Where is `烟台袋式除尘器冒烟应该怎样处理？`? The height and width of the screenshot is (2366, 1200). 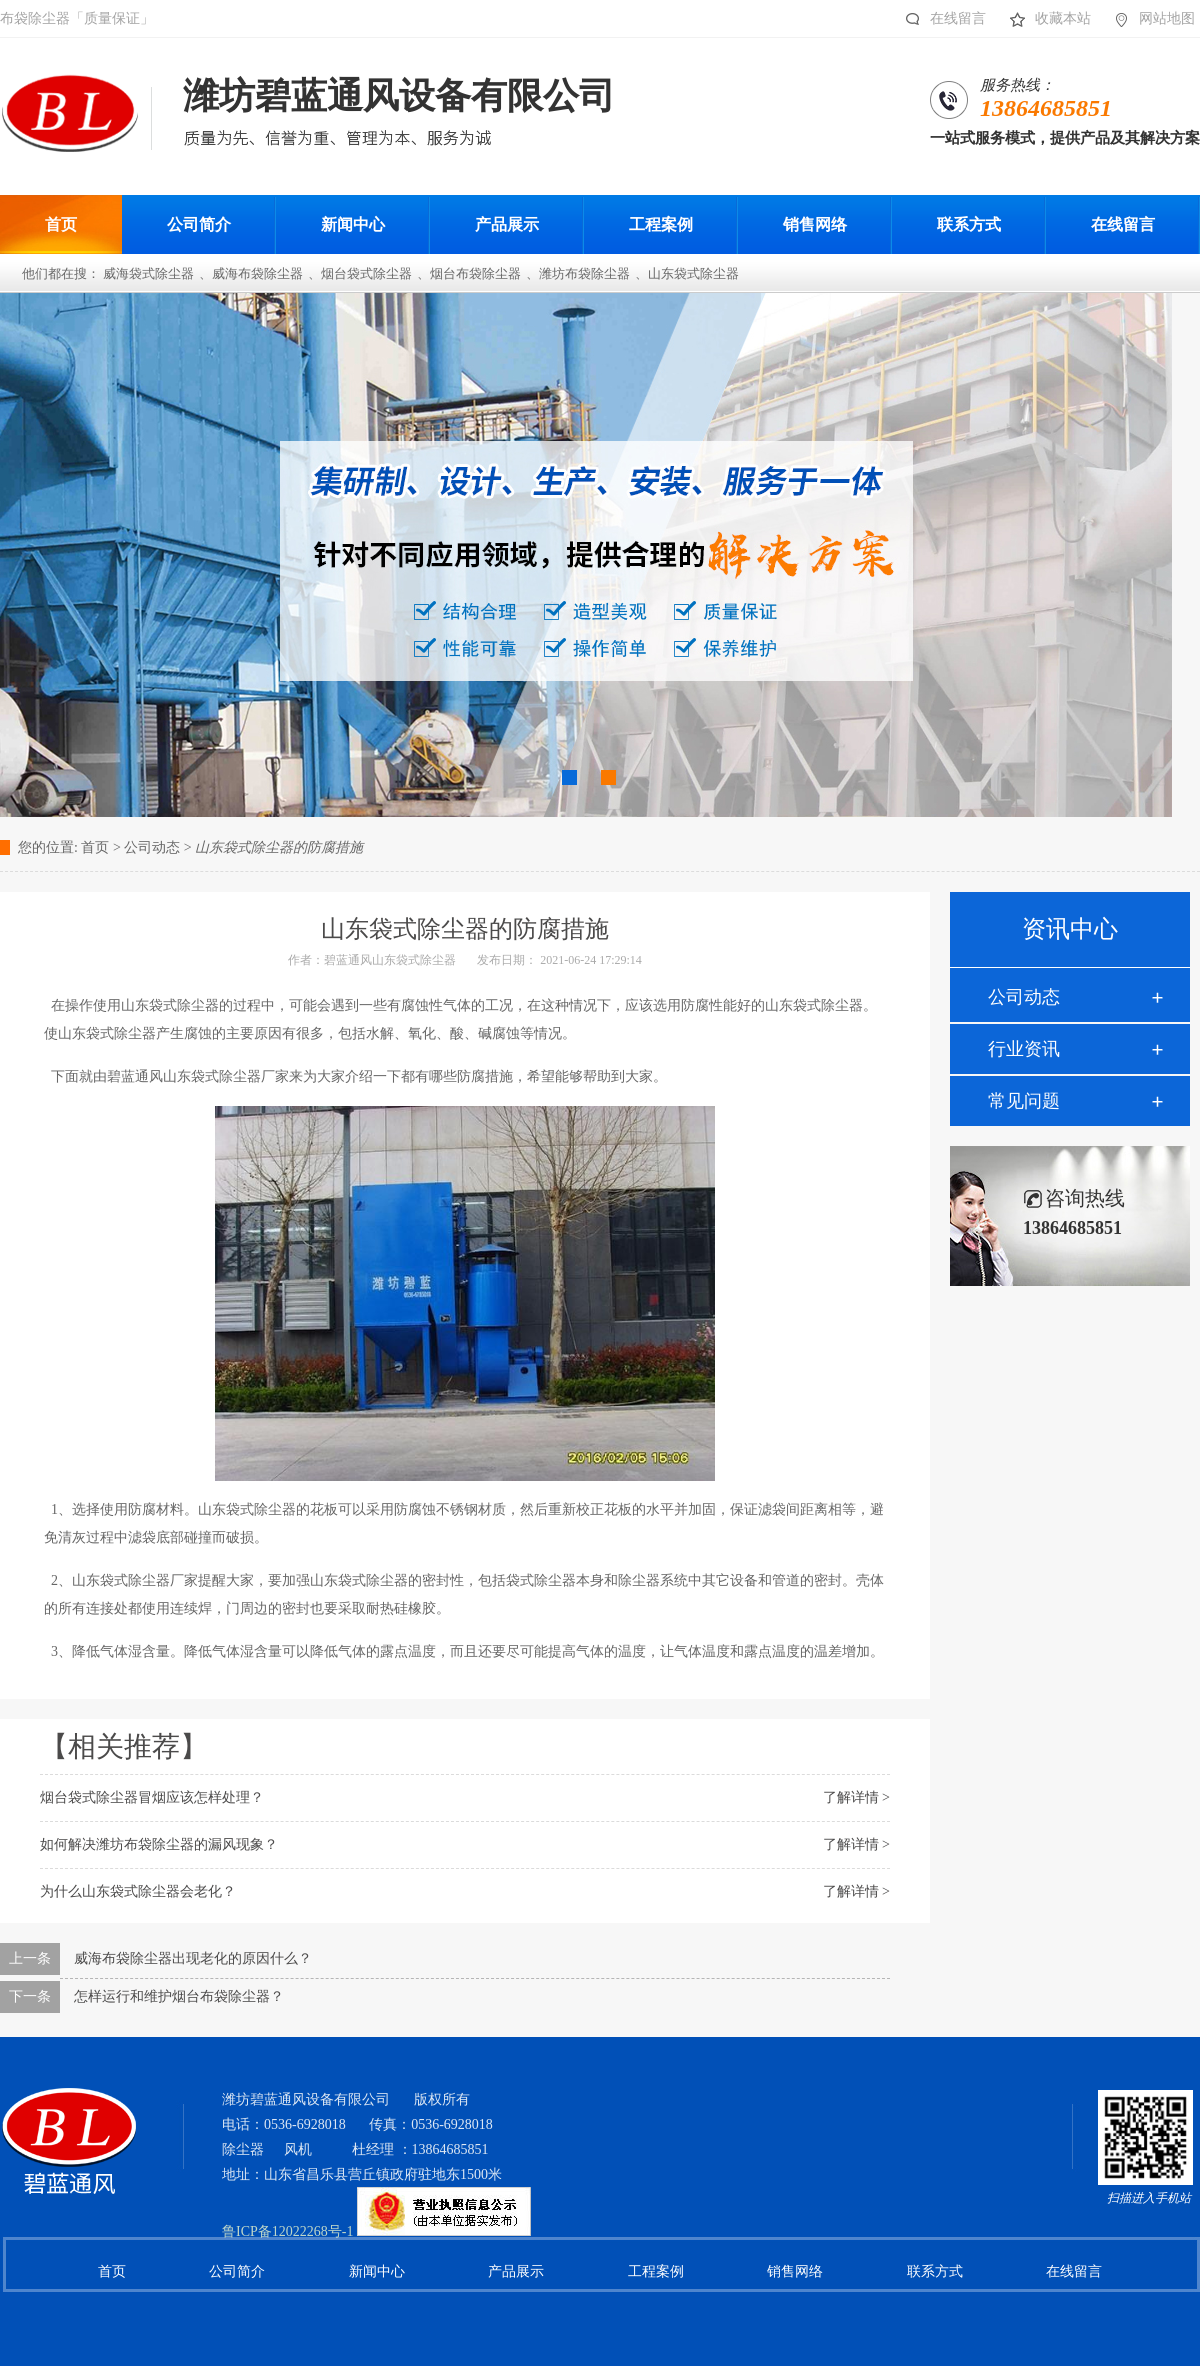
烟台袋式除尘器冒烟应该怎样处理？ is located at coordinates (152, 1797).